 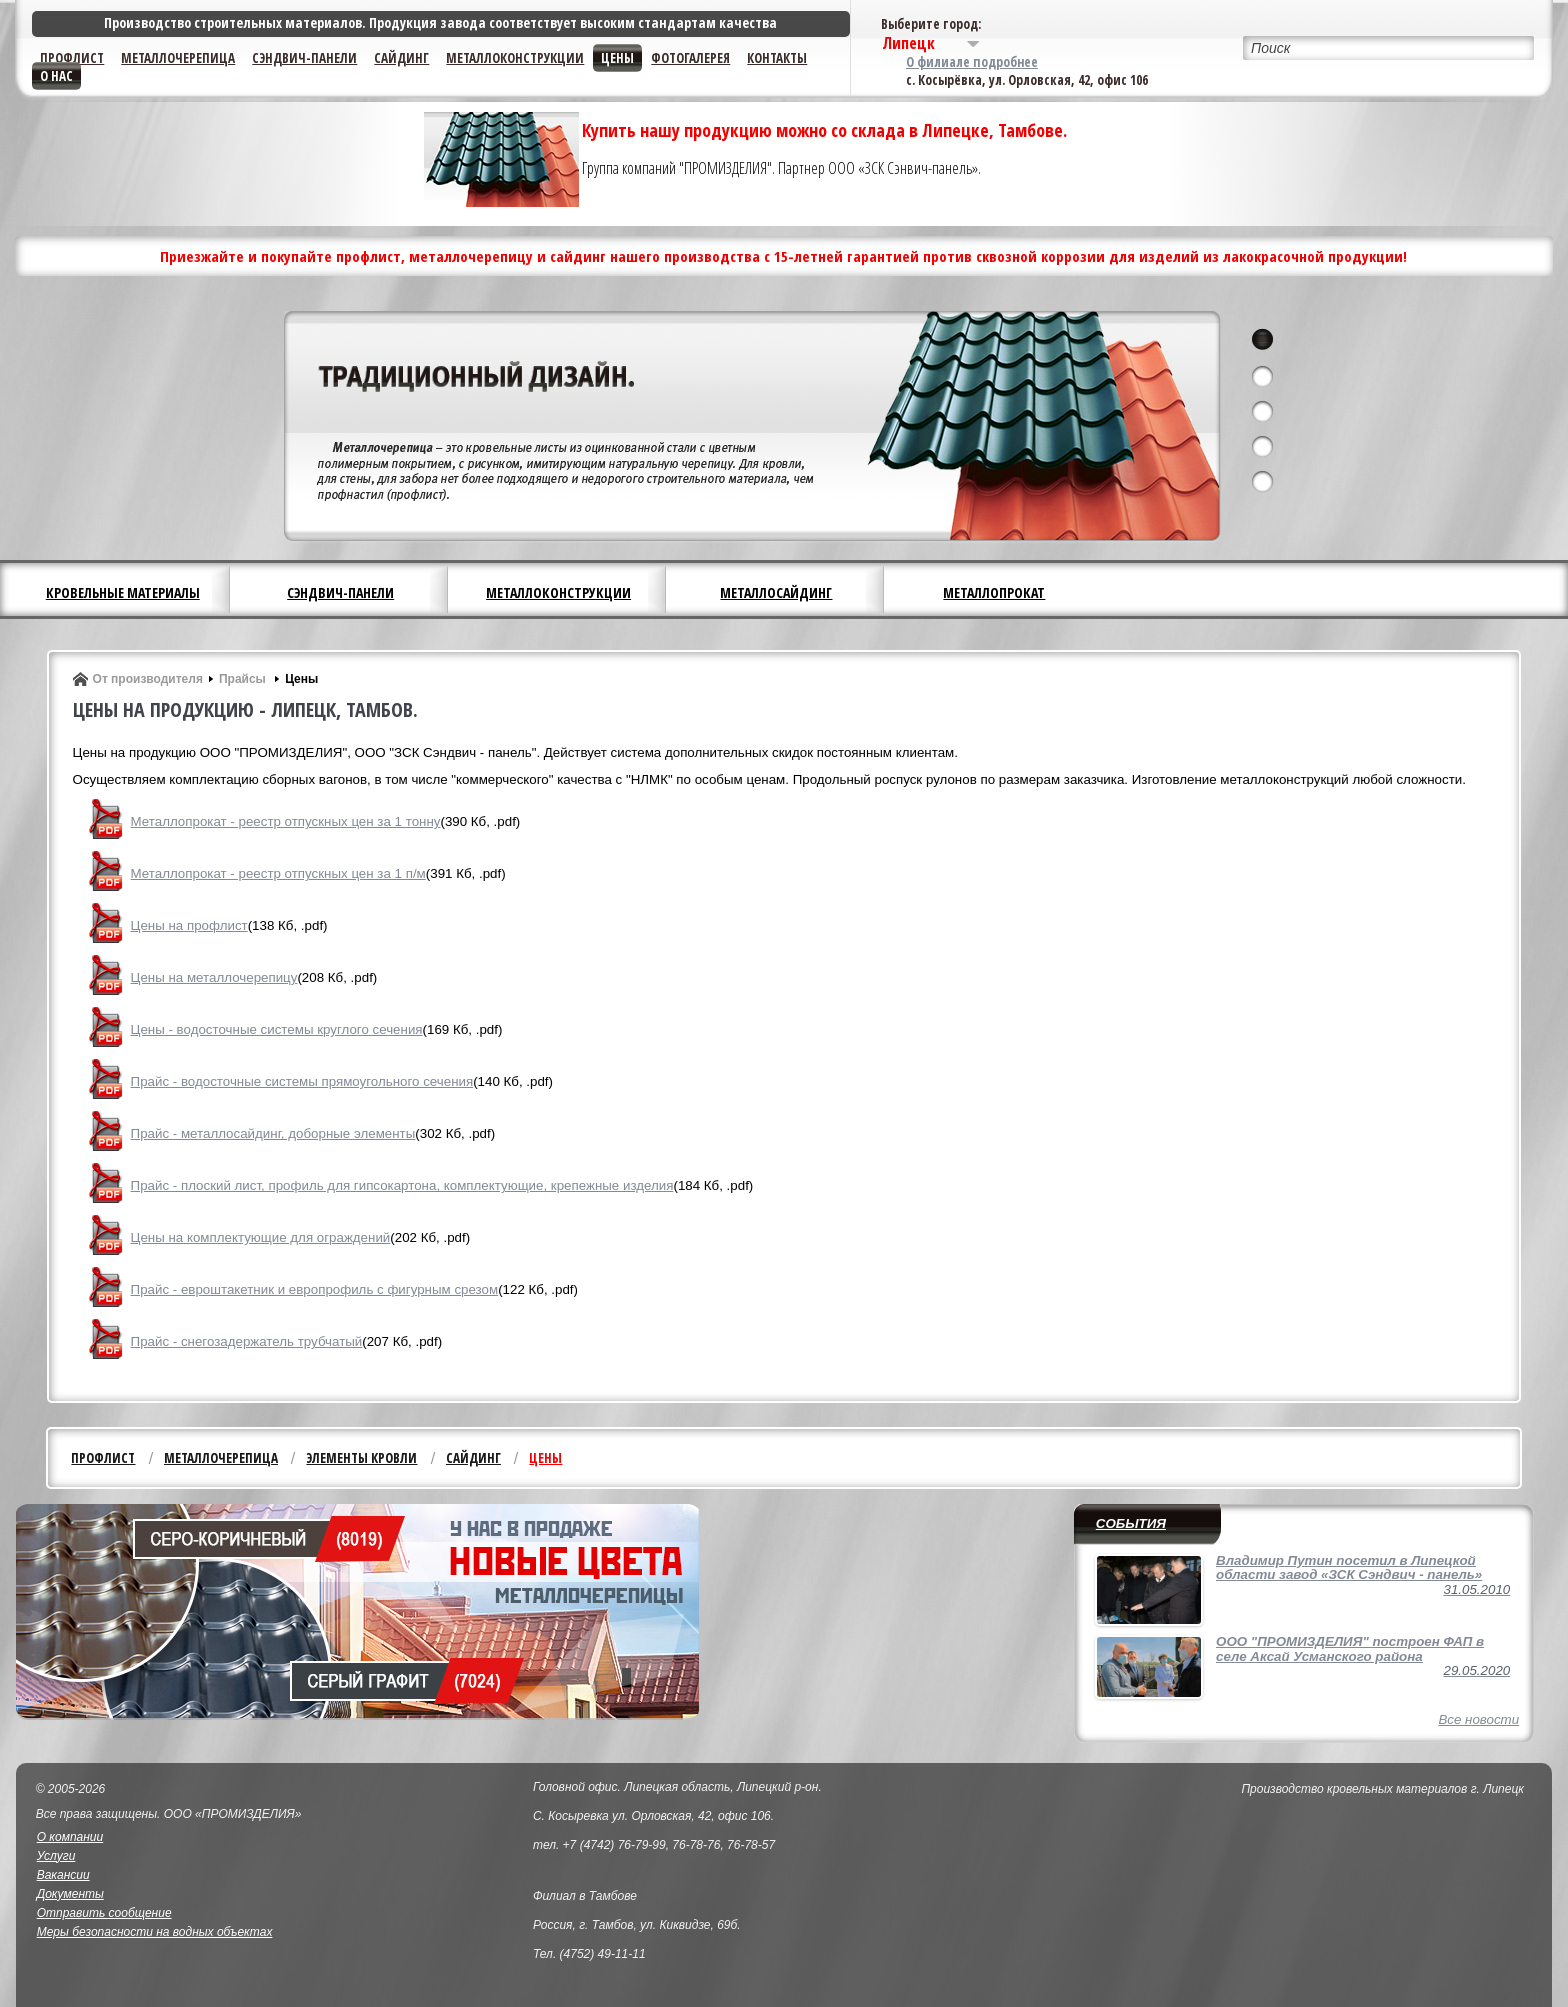 I want to click on Вакансии, so click(x=63, y=1875).